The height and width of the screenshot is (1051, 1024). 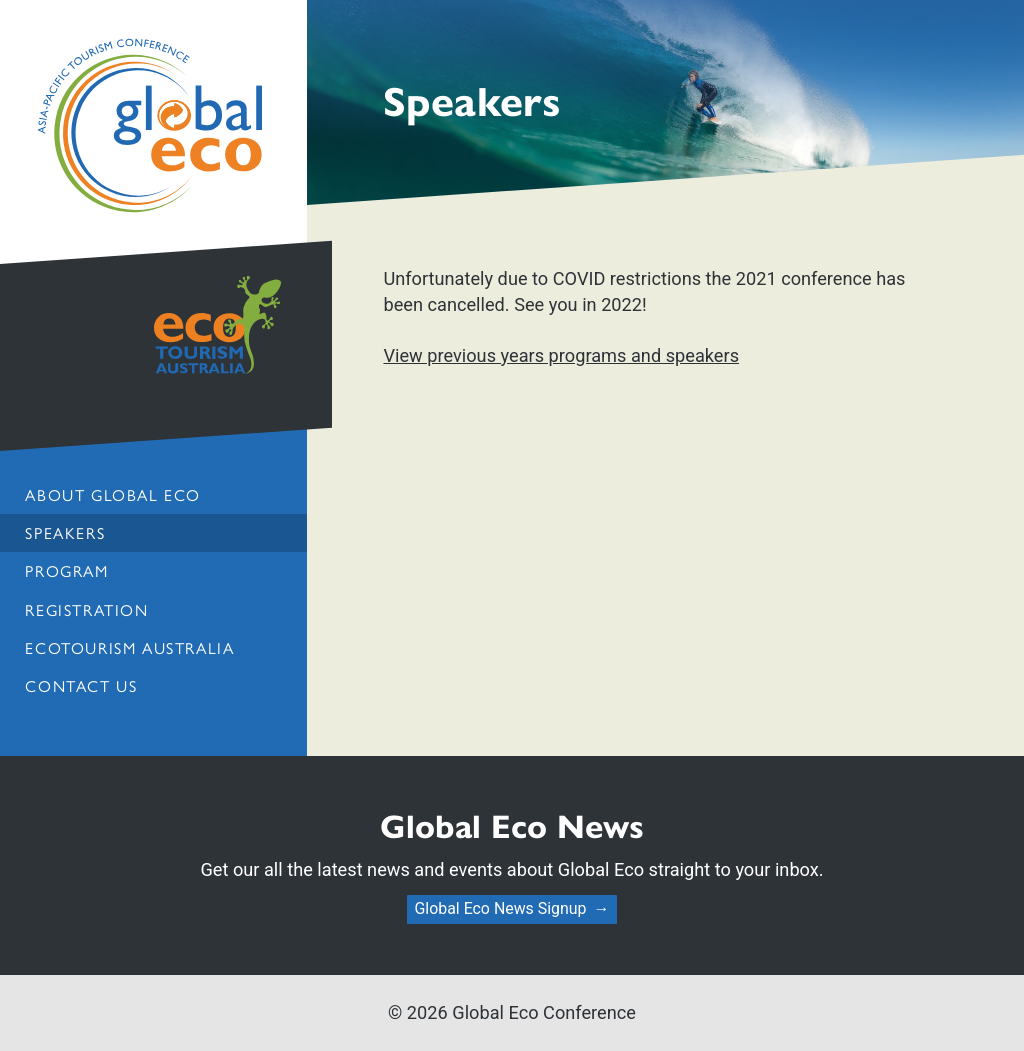 What do you see at coordinates (65, 532) in the screenshot?
I see `Speakers` at bounding box center [65, 532].